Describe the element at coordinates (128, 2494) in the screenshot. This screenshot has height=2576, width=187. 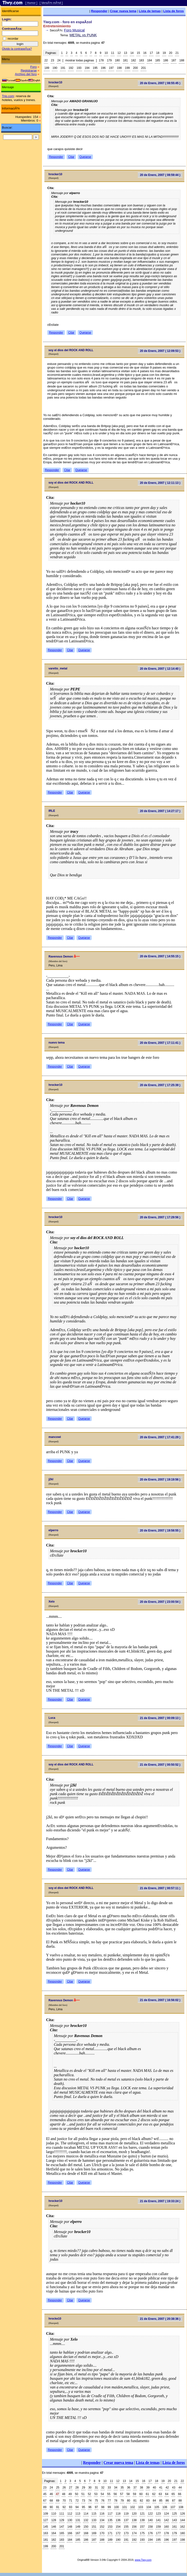
I see `58` at that location.